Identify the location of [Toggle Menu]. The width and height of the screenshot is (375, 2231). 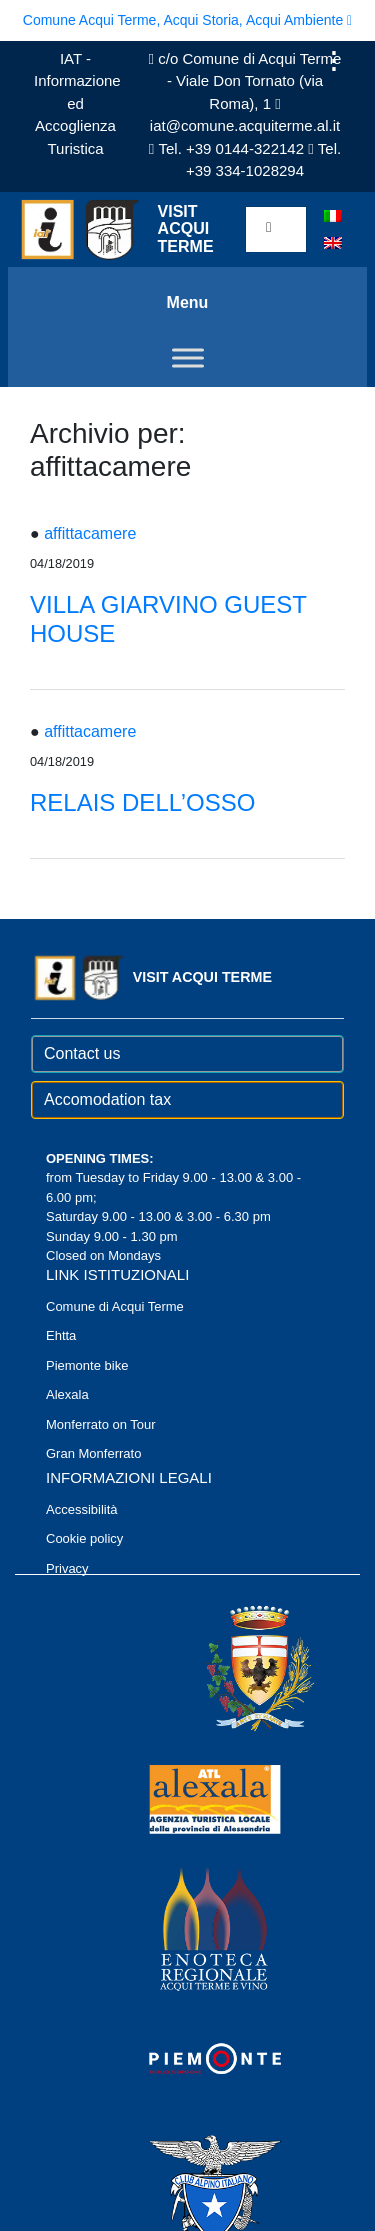
(188, 357).